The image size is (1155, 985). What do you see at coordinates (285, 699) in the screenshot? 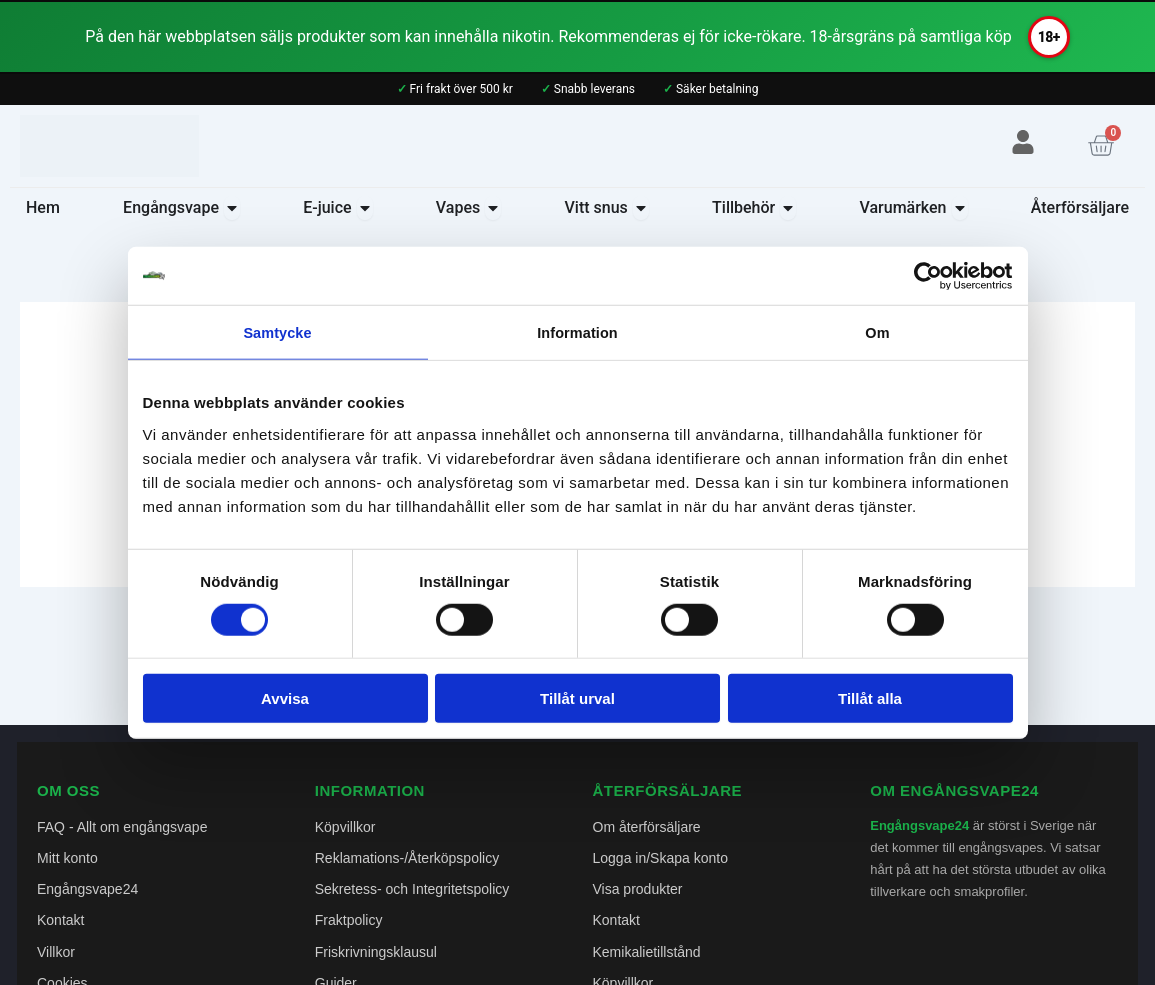
I see `Avvisa` at bounding box center [285, 699].